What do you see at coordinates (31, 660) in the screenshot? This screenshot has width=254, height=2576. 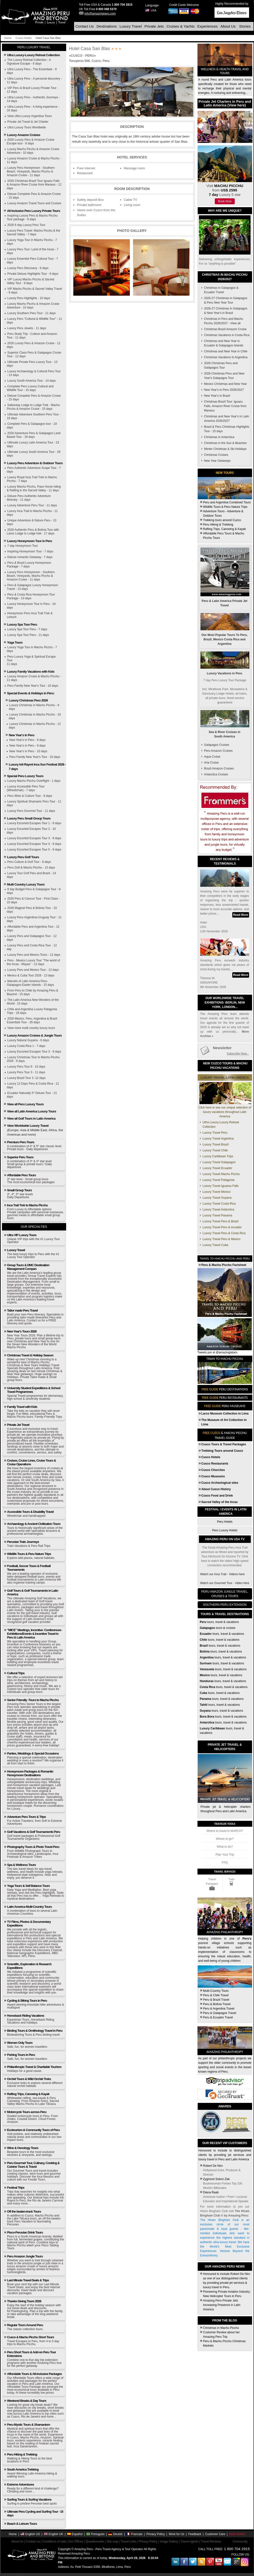 I see `Peru Luxury Yoga & Spiritual Escape Tour11 days` at bounding box center [31, 660].